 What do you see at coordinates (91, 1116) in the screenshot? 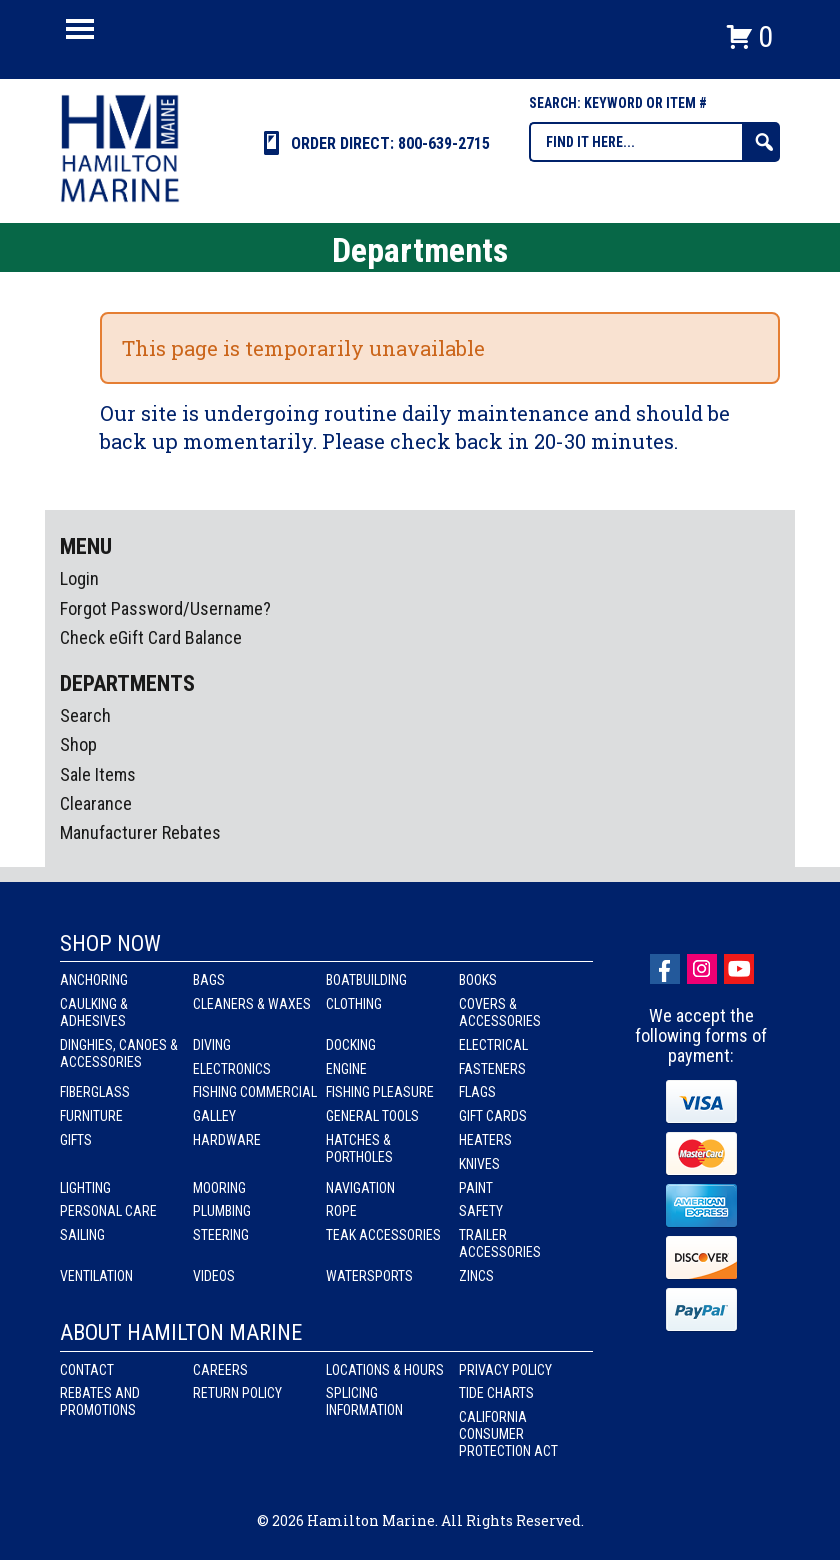
I see `Furniture` at bounding box center [91, 1116].